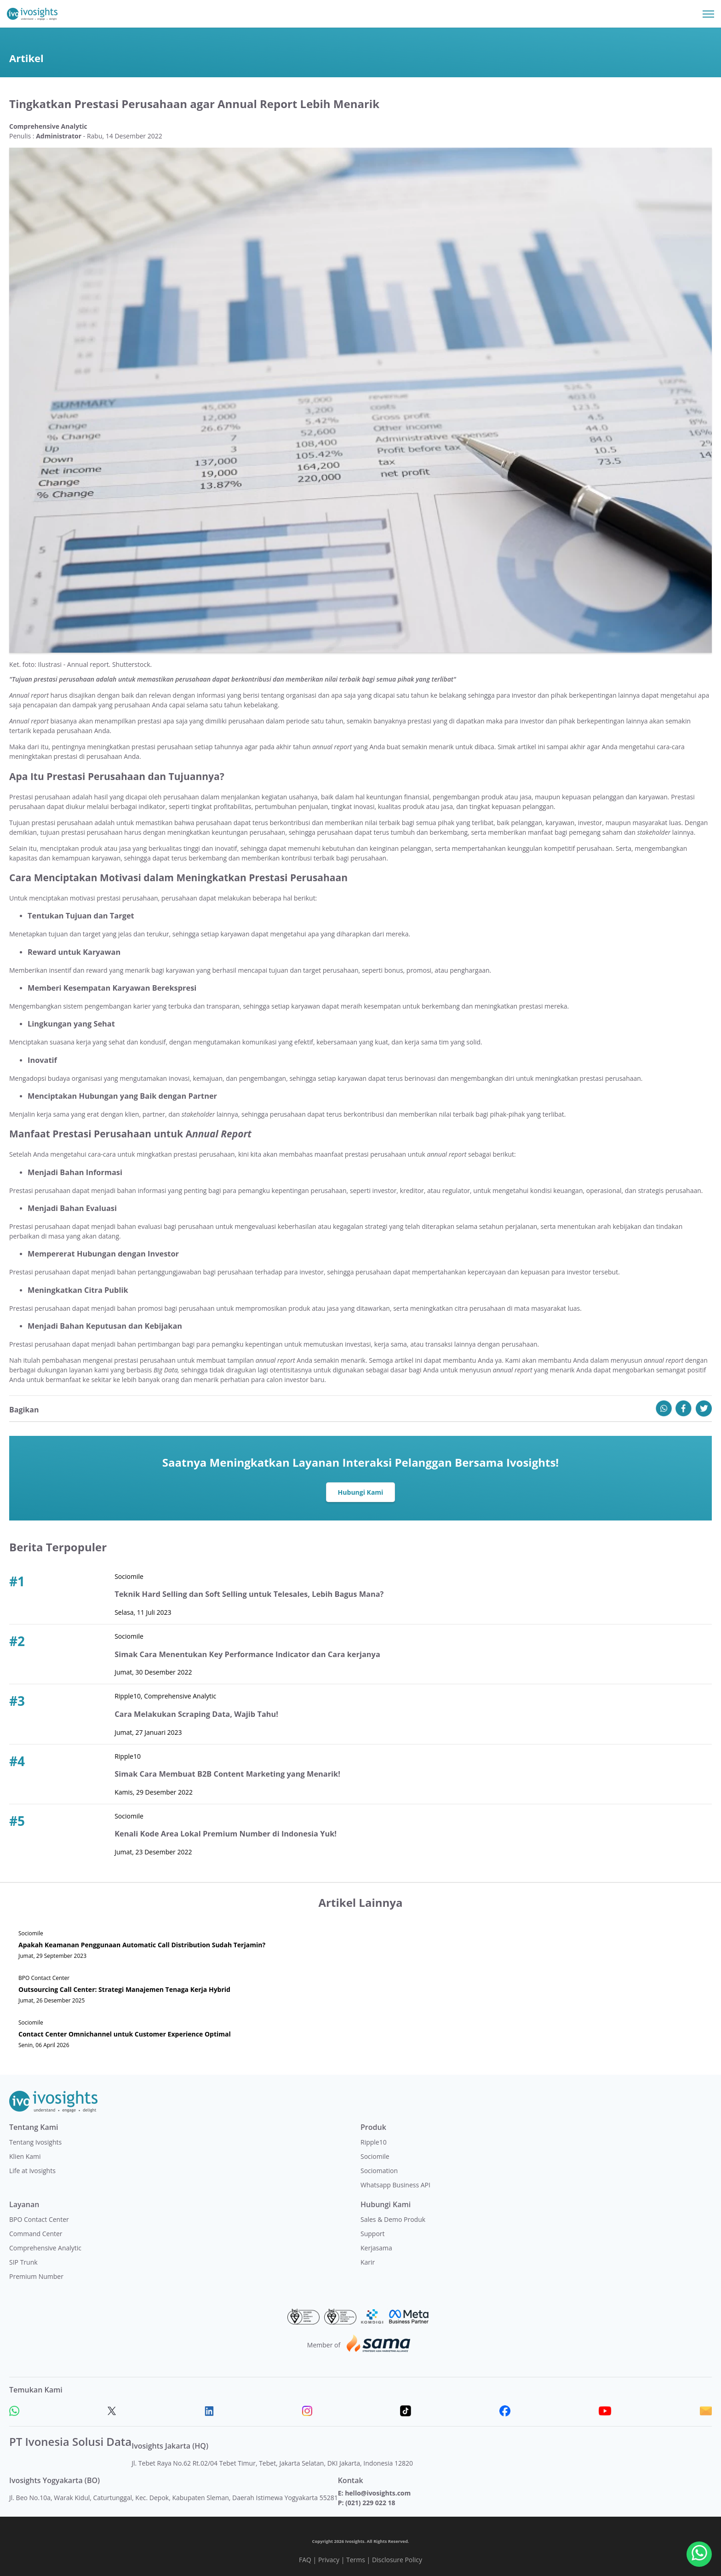 Image resolution: width=721 pixels, height=2576 pixels. I want to click on Whatsapp Business API, so click(395, 2184).